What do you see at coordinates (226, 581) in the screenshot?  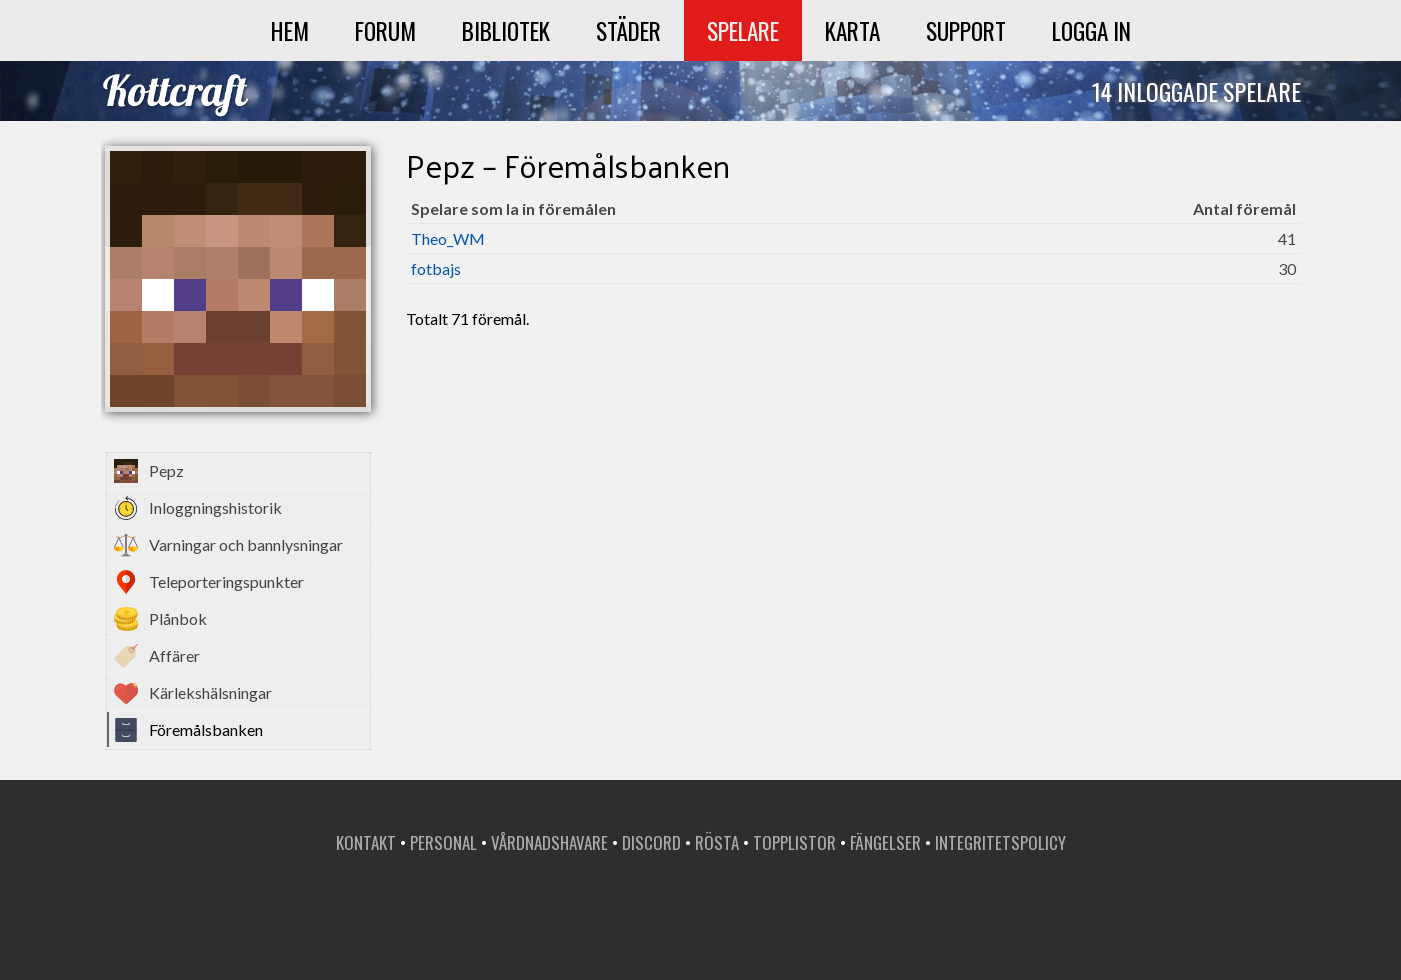 I see `Teleporteringspunkter` at bounding box center [226, 581].